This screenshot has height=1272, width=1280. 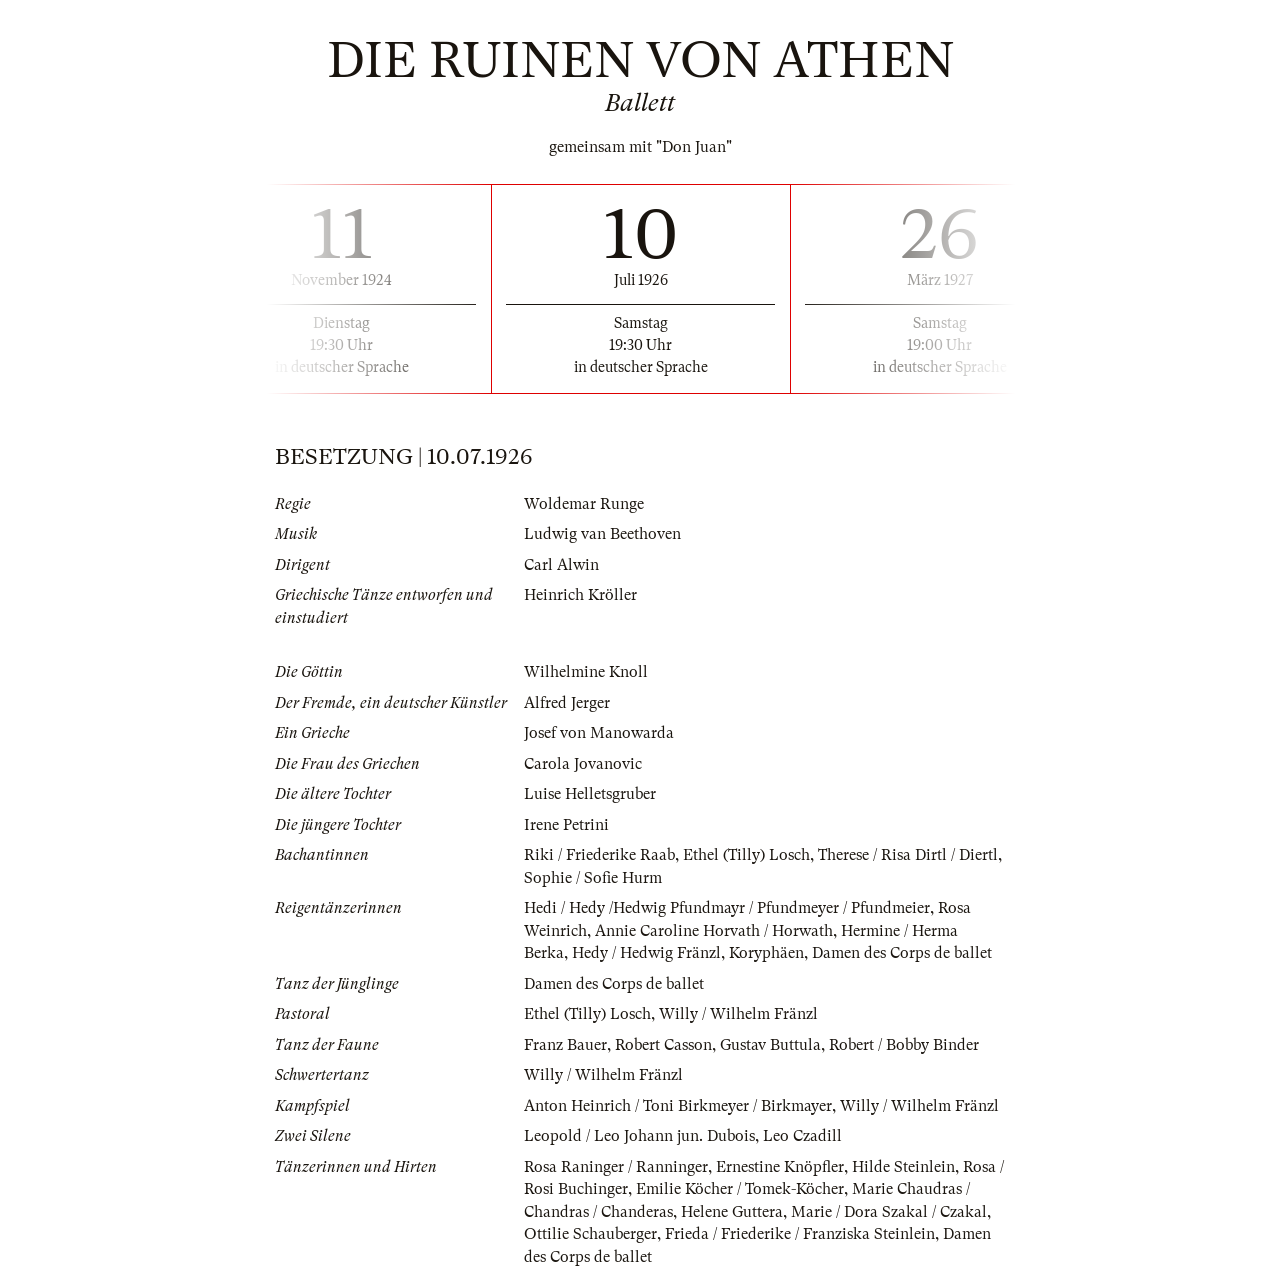 I want to click on Annie Caroline Horvath / Horwath, so click(x=714, y=931).